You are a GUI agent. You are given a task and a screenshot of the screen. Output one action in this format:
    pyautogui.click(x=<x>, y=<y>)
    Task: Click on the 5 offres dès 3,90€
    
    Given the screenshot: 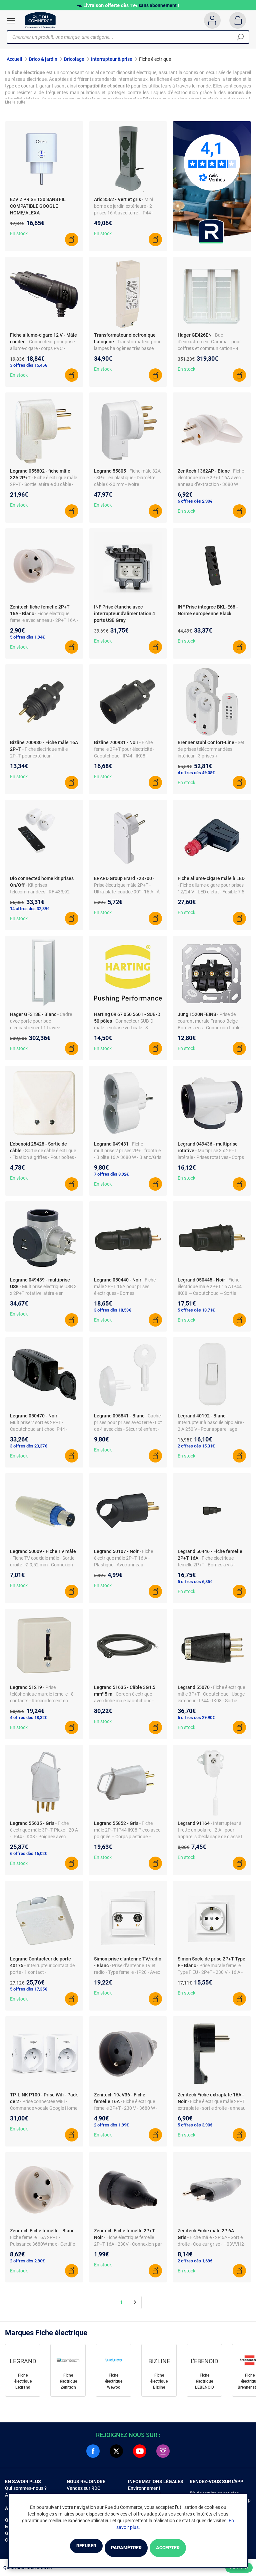 What is the action you would take?
    pyautogui.click(x=195, y=2128)
    